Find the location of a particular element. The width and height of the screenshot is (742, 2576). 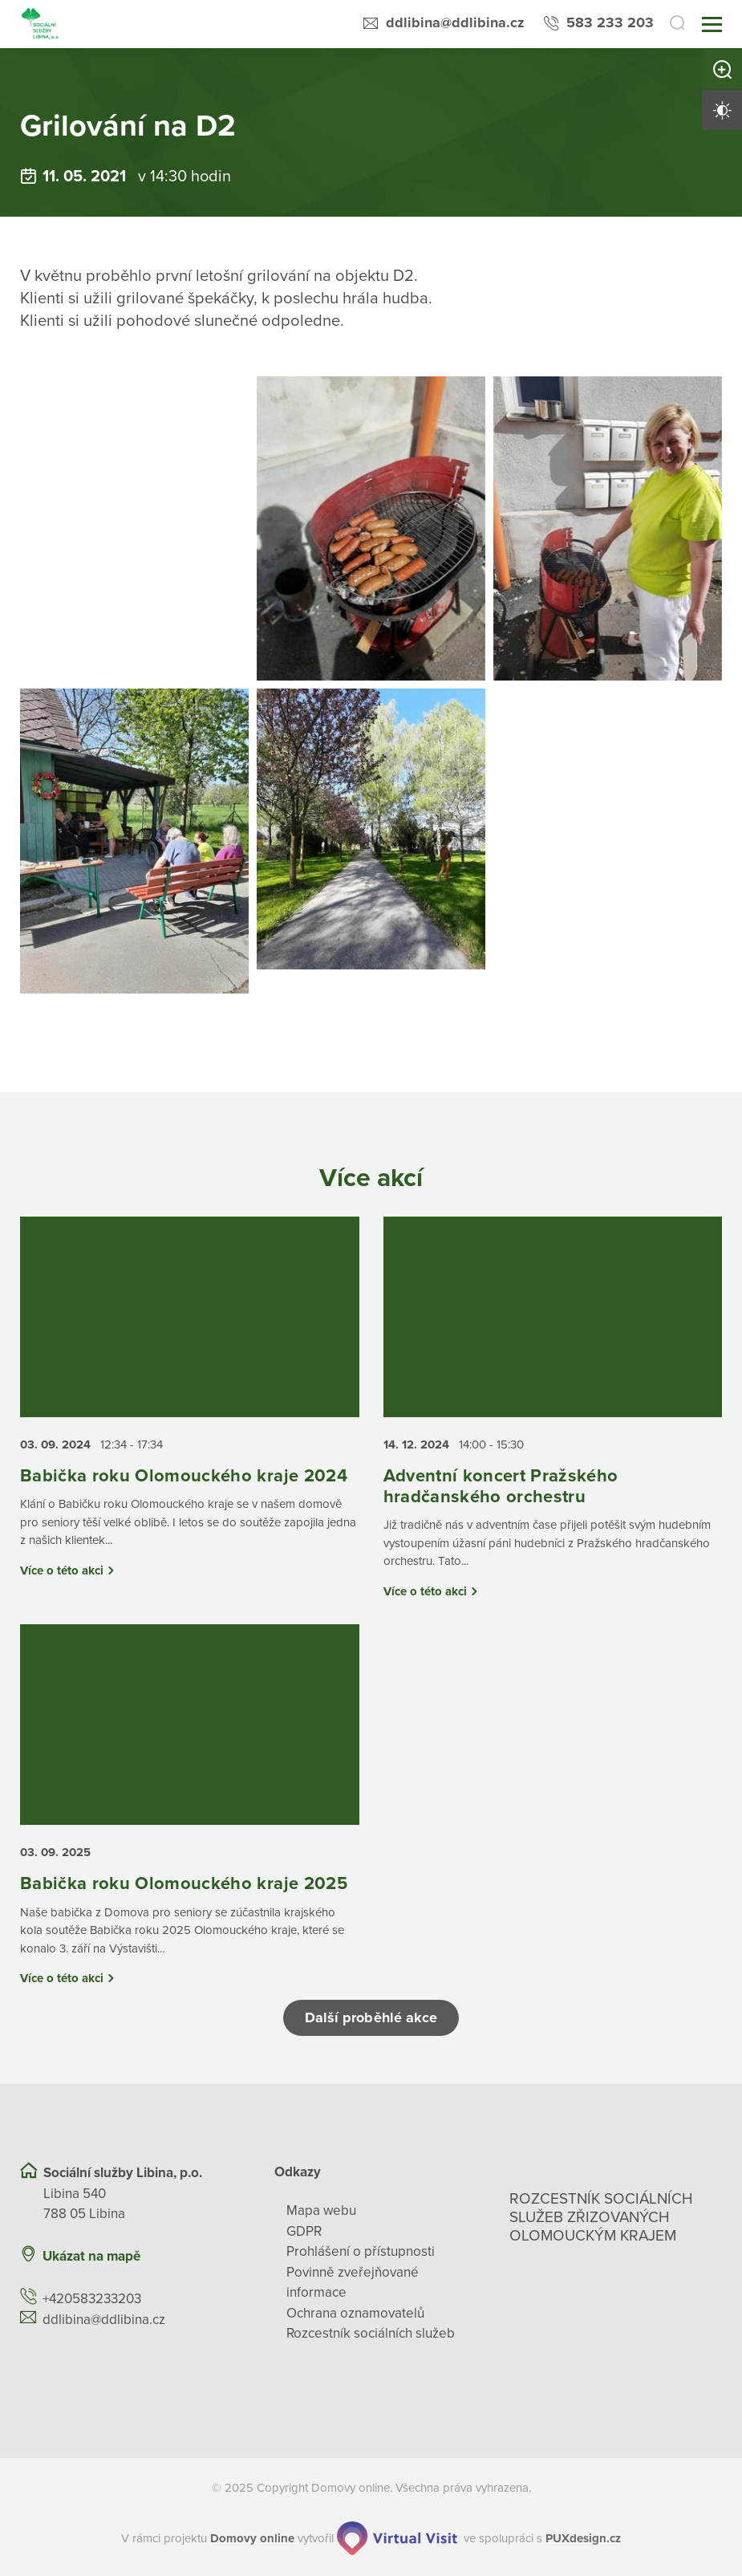

Ukázat na mapě is located at coordinates (91, 2256).